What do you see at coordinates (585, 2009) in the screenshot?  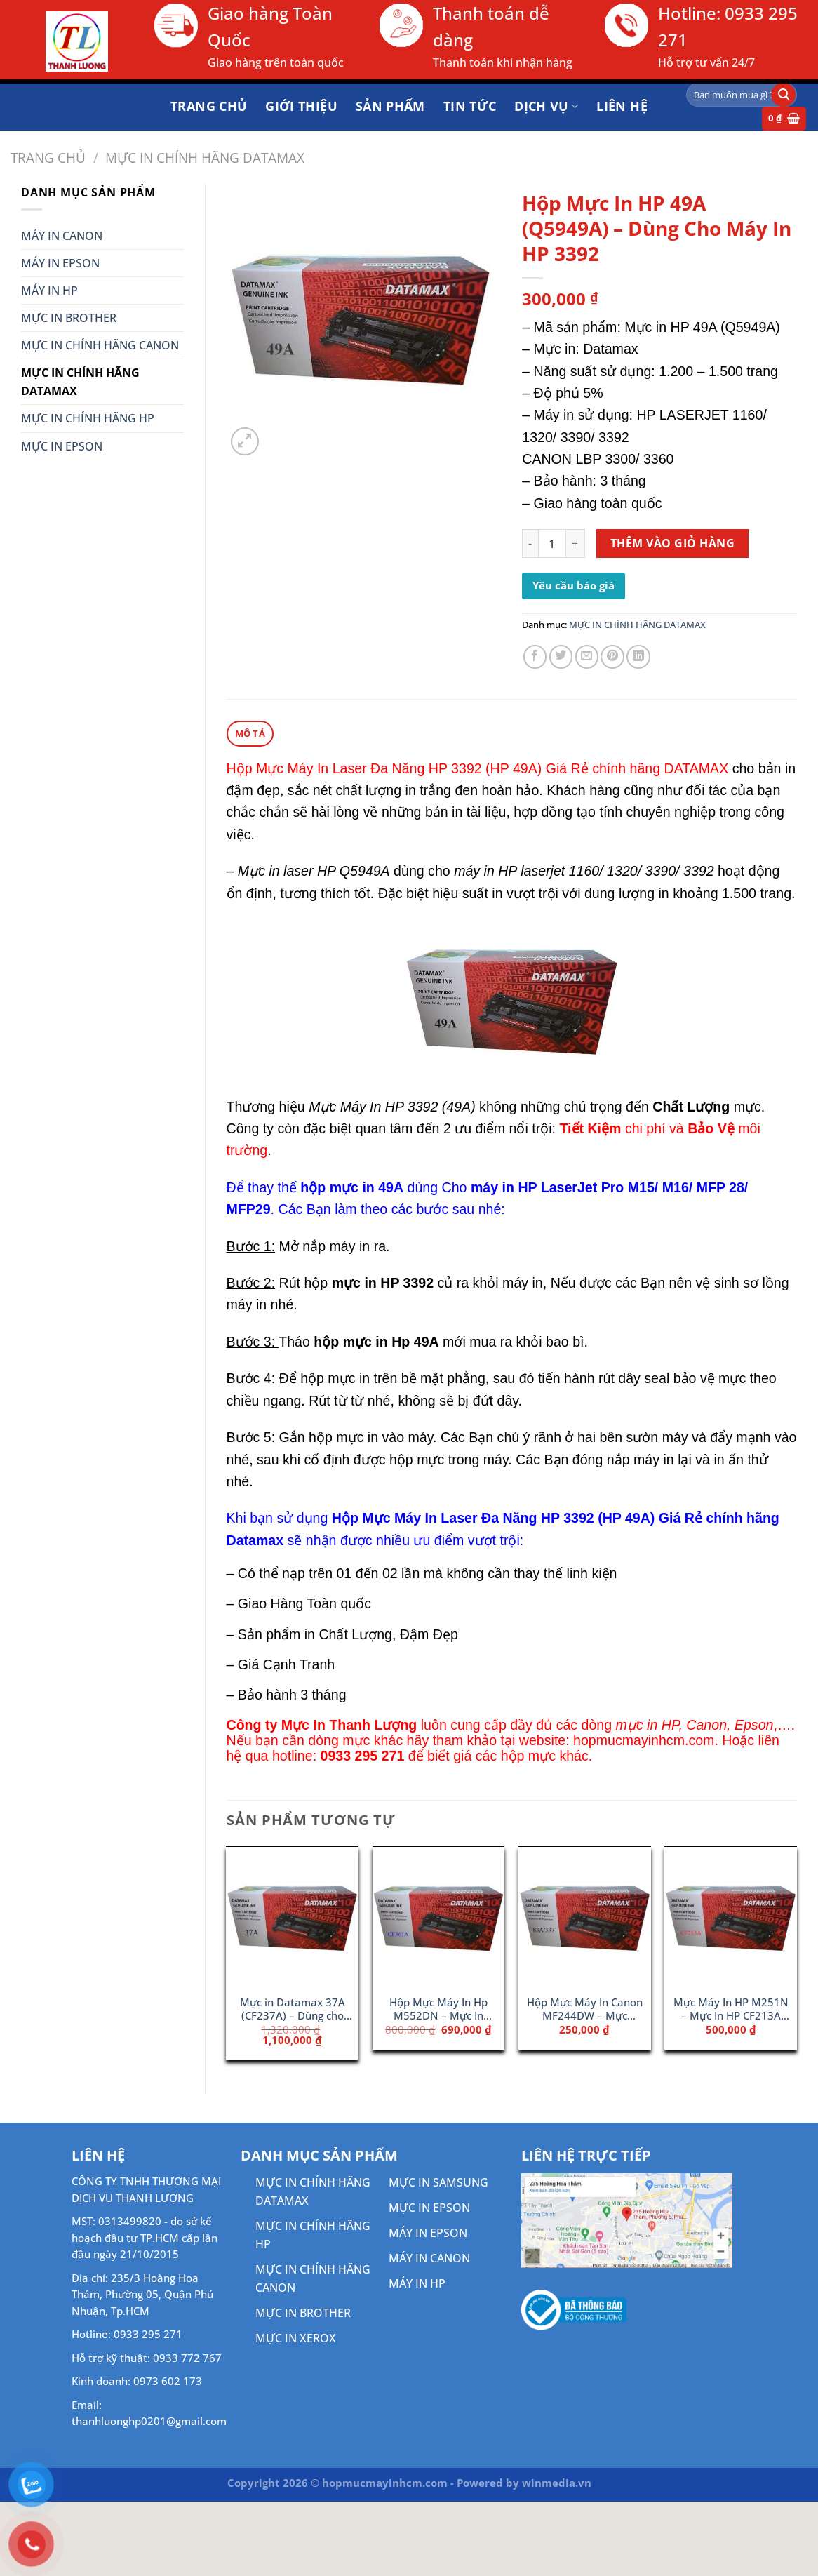 I see `Hộp Mực Máy In Canon MF244DW – Mực Canon 337` at bounding box center [585, 2009].